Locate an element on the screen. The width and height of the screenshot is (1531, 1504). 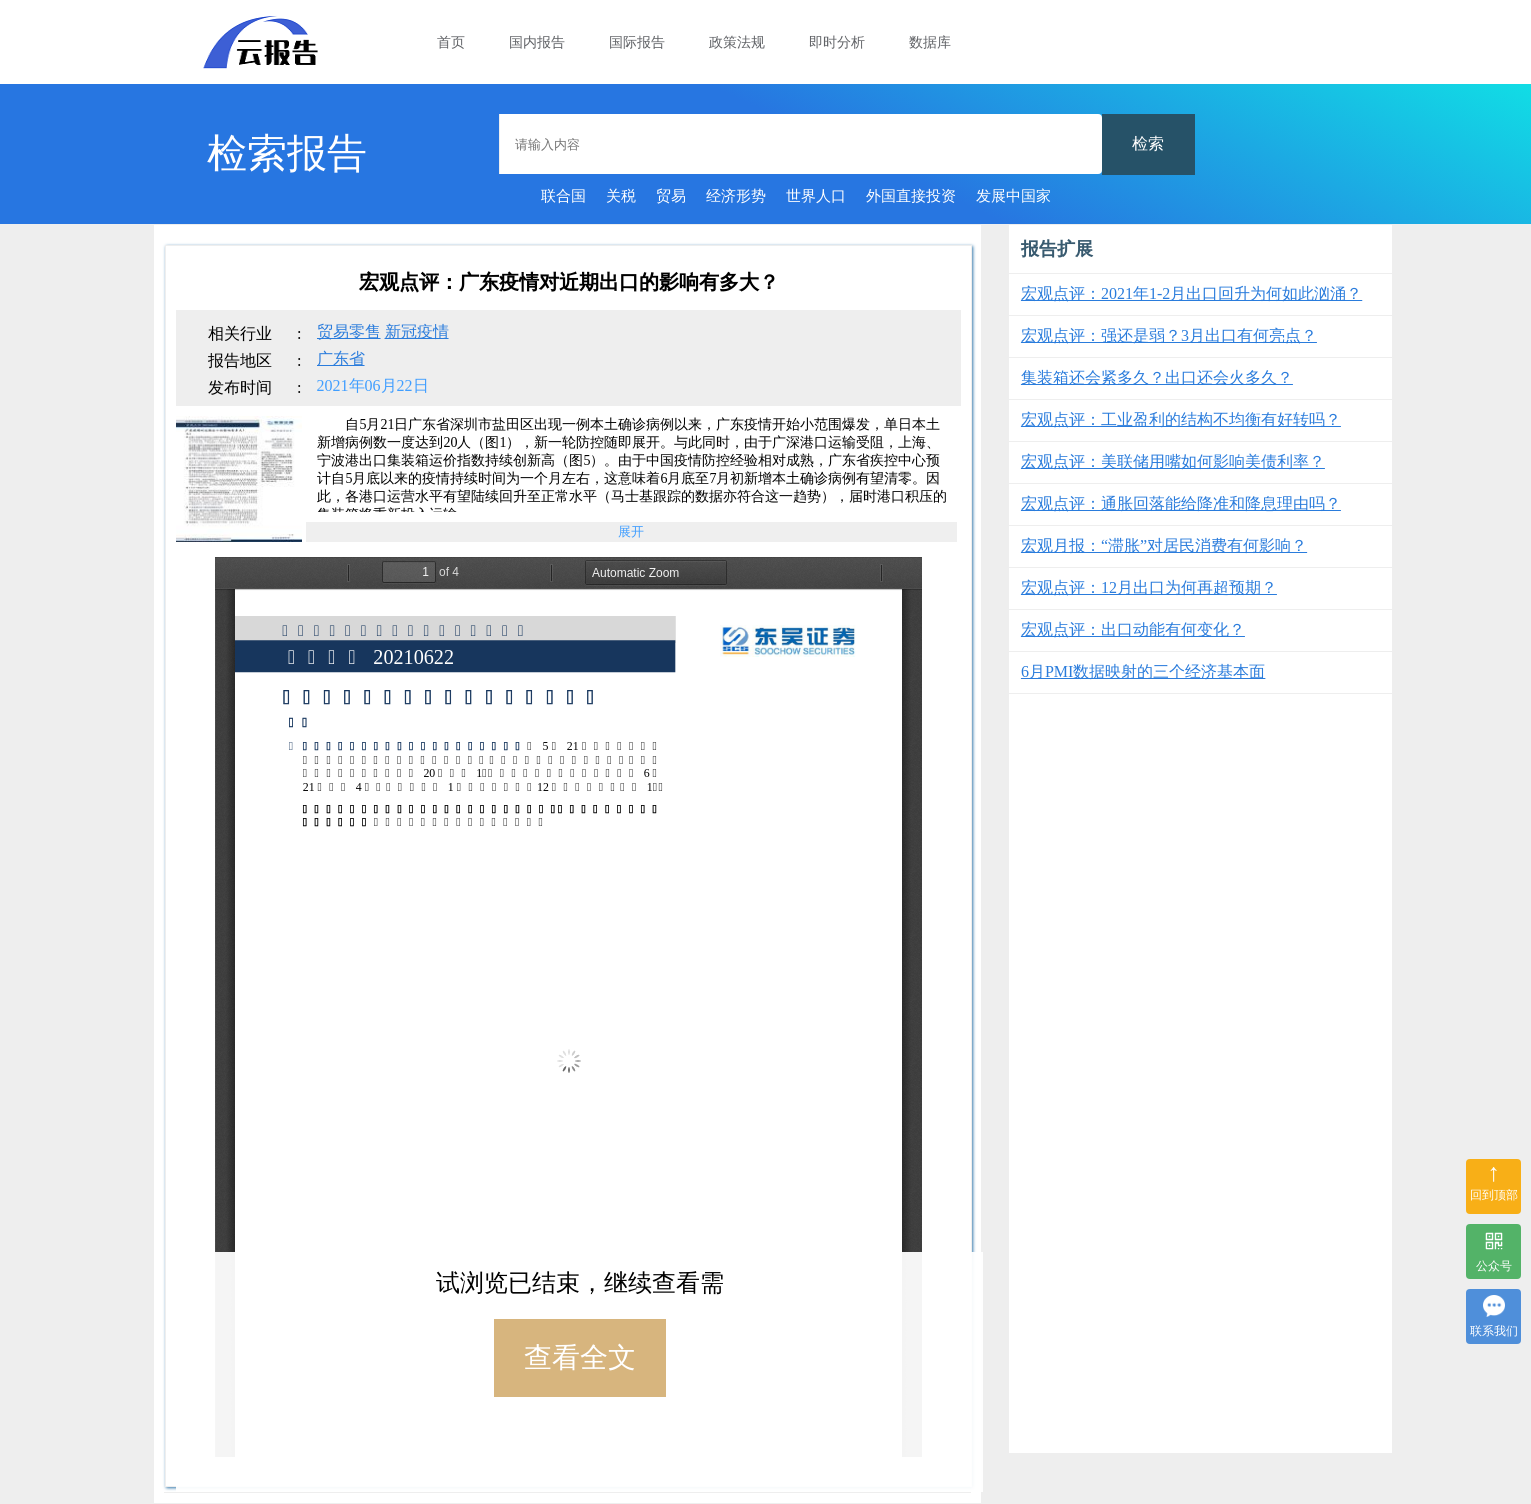
6月PMI数据映射的三个经济基本面 is located at coordinates (1143, 671).